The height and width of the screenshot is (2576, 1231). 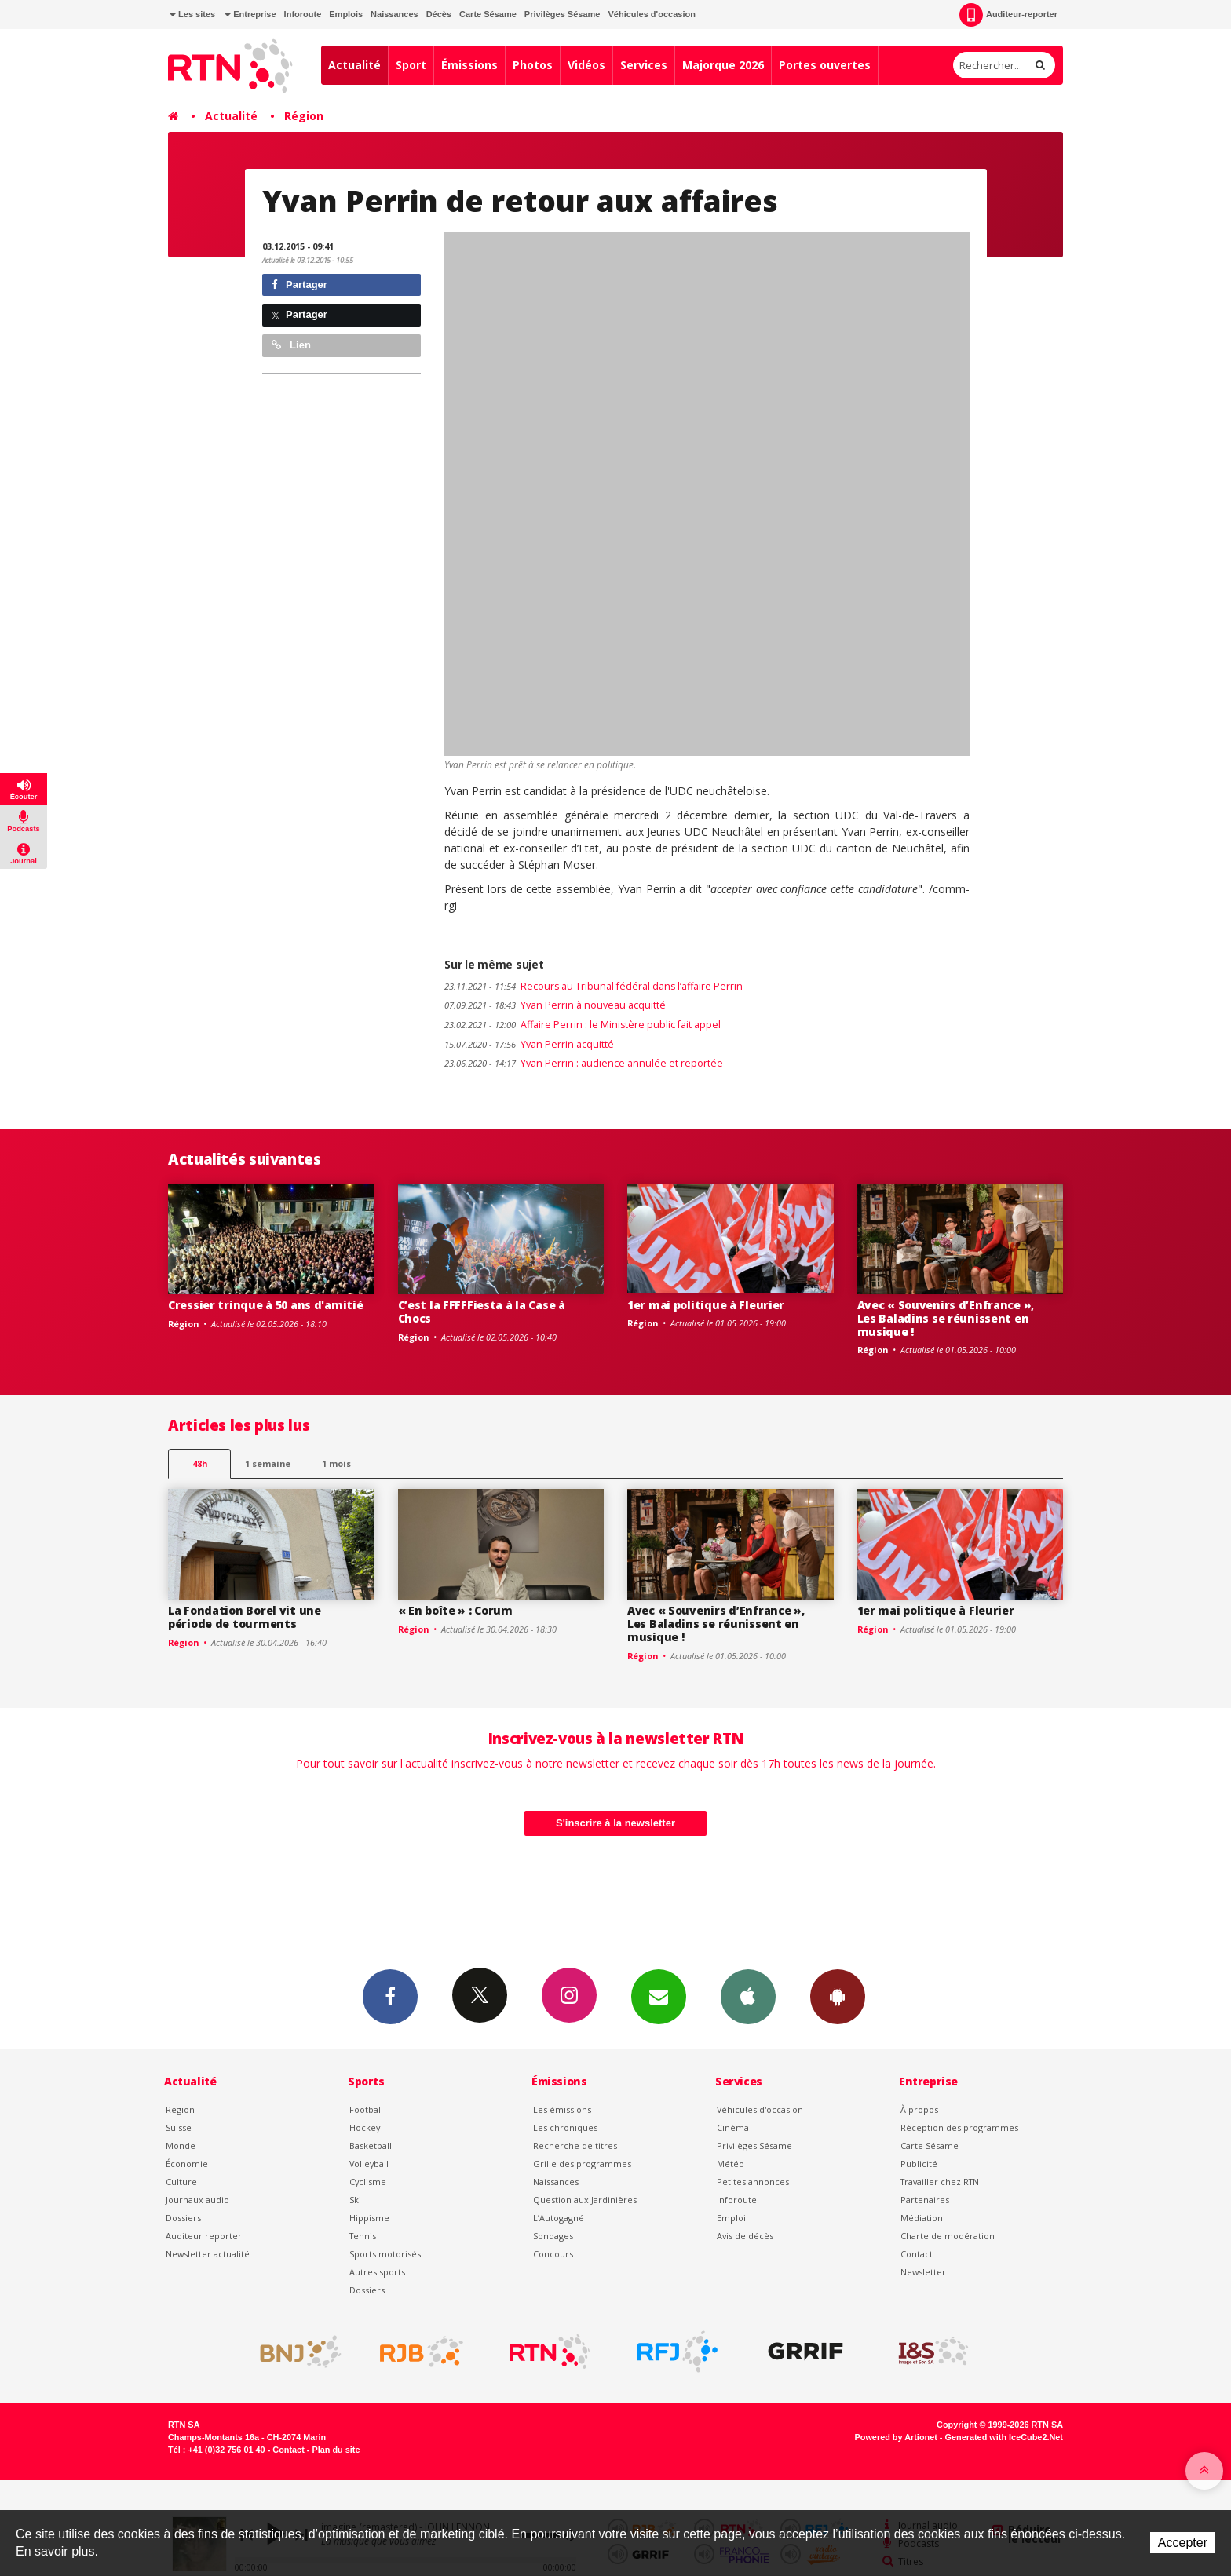 What do you see at coordinates (959, 2127) in the screenshot?
I see `Réception des programmes` at bounding box center [959, 2127].